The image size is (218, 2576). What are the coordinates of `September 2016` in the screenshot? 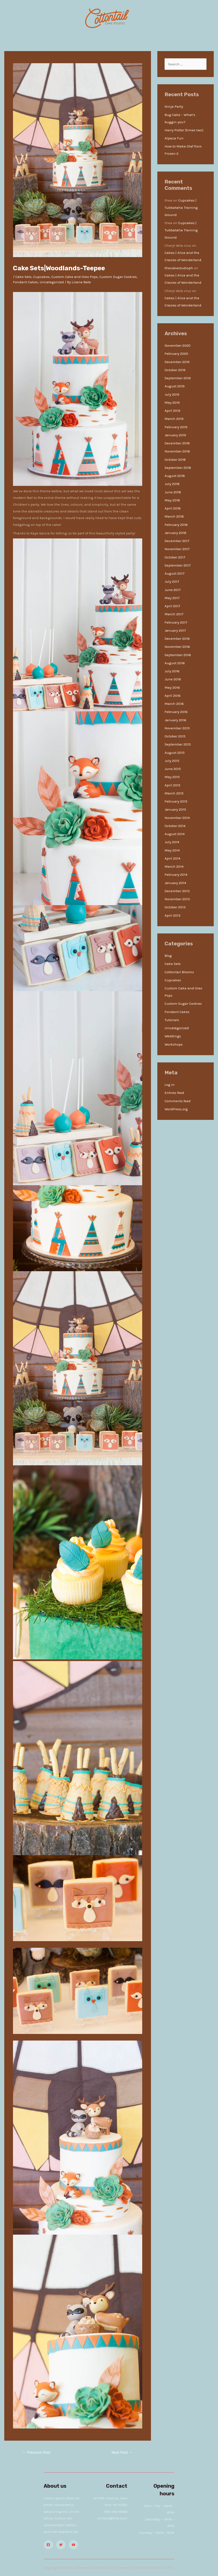 It's located at (178, 655).